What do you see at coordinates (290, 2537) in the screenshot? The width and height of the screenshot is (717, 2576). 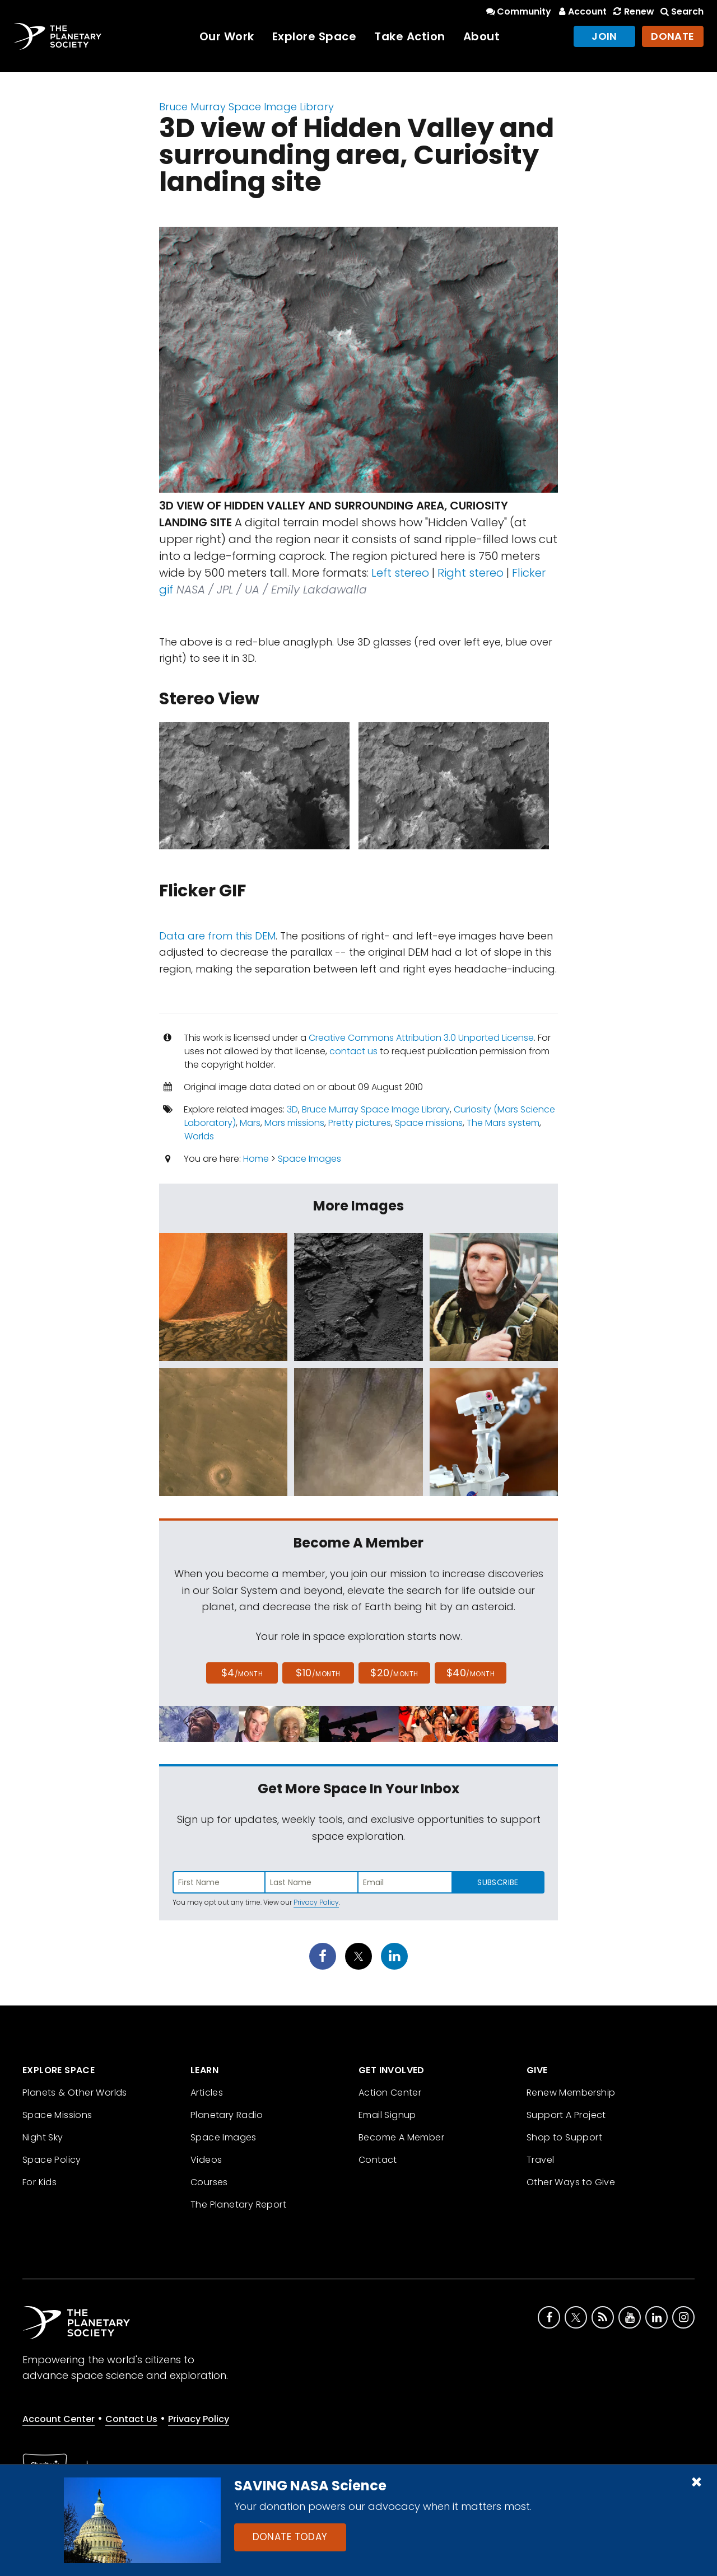 I see `Donate Today` at bounding box center [290, 2537].